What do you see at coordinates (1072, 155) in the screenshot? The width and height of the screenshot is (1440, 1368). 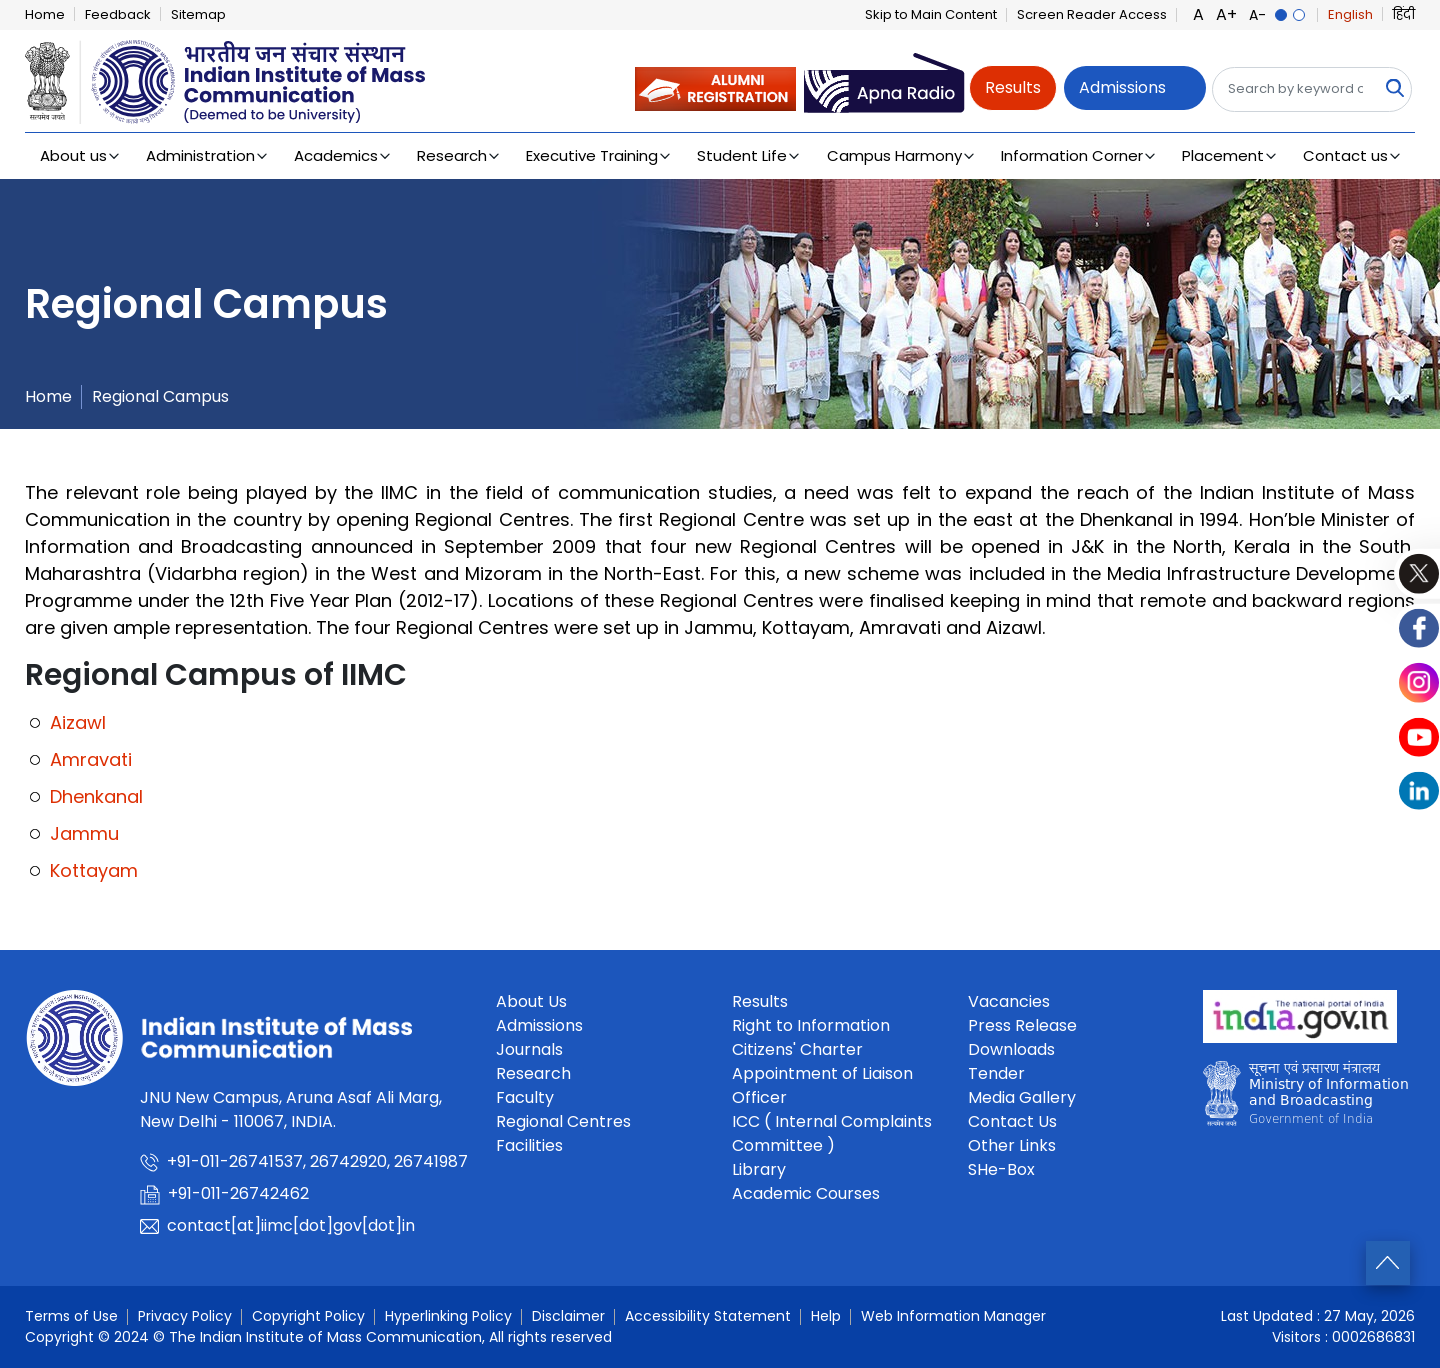 I see `Information Corner` at bounding box center [1072, 155].